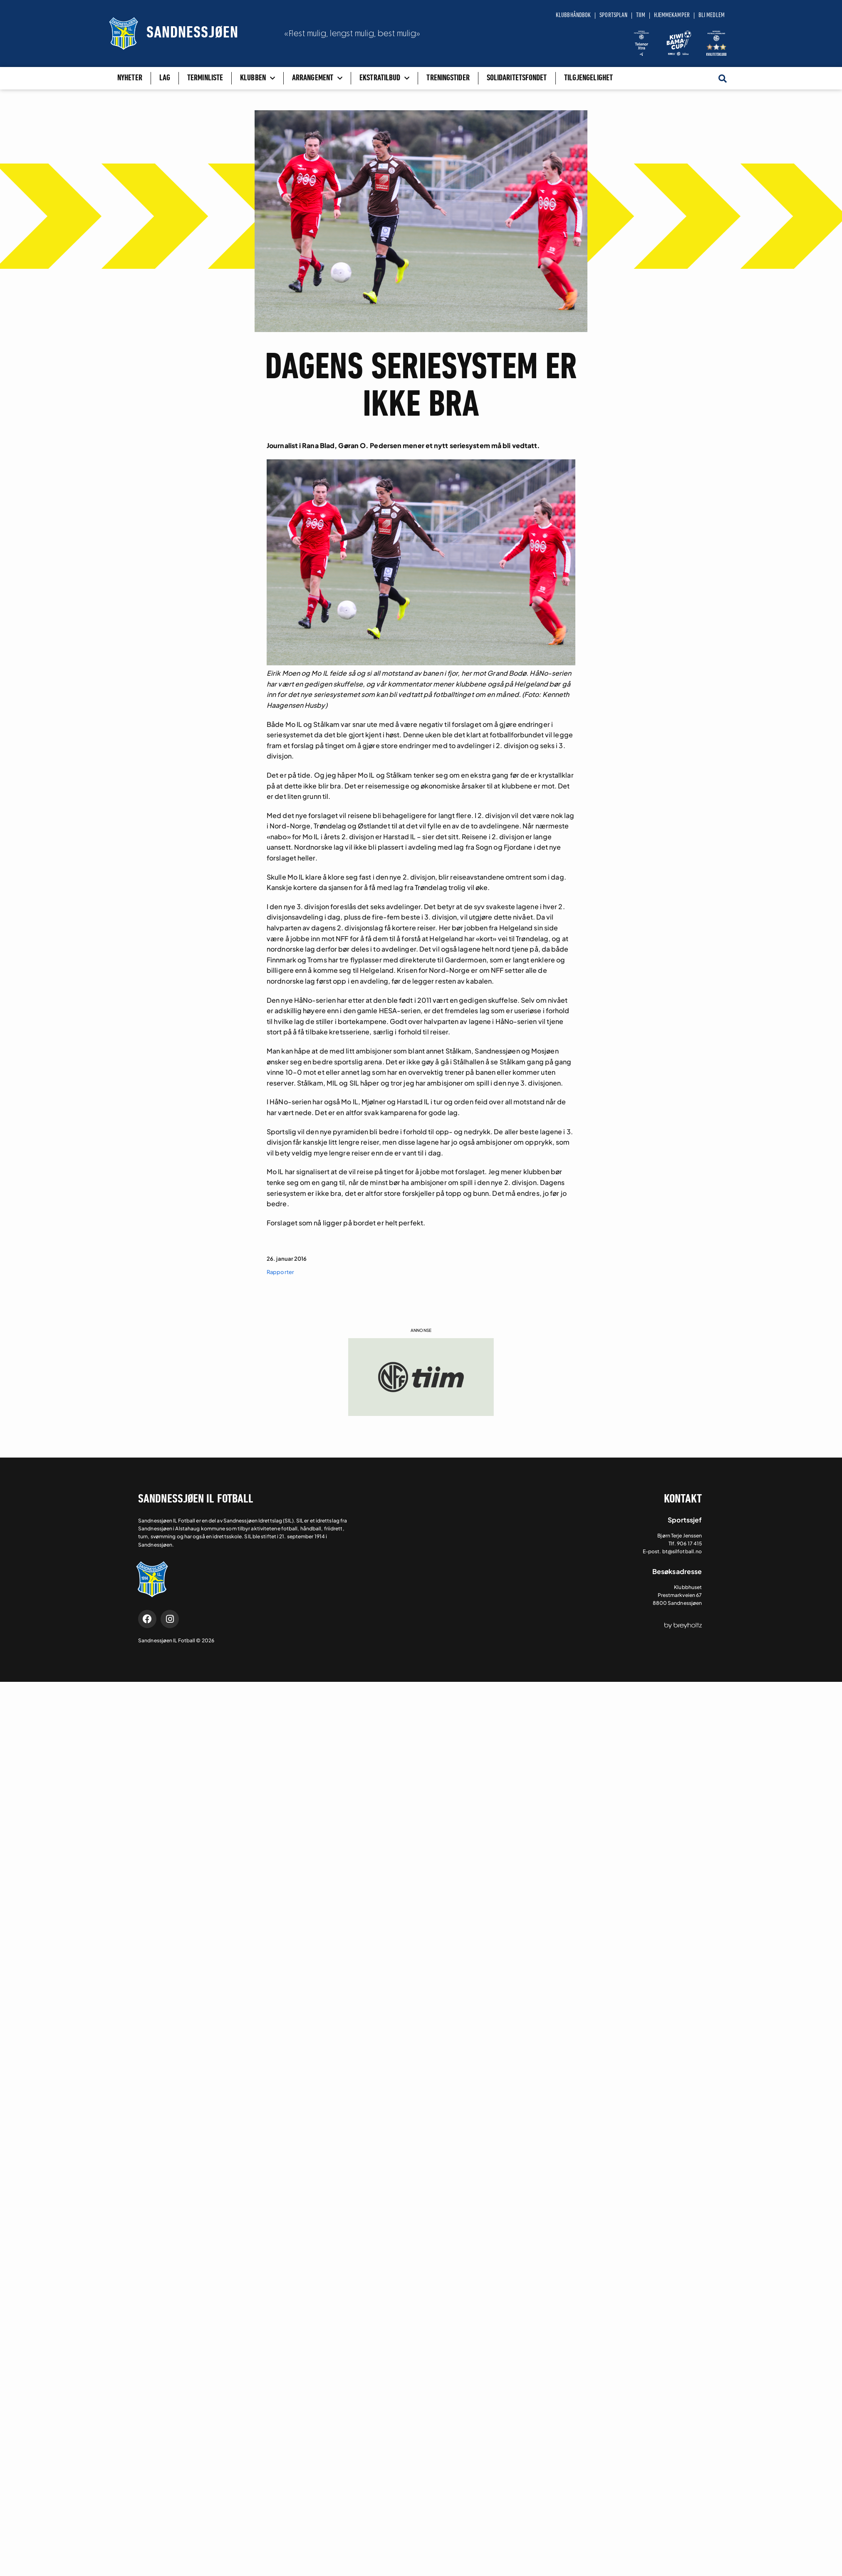 The height and width of the screenshot is (2576, 842). What do you see at coordinates (711, 15) in the screenshot?
I see `Bli medlem` at bounding box center [711, 15].